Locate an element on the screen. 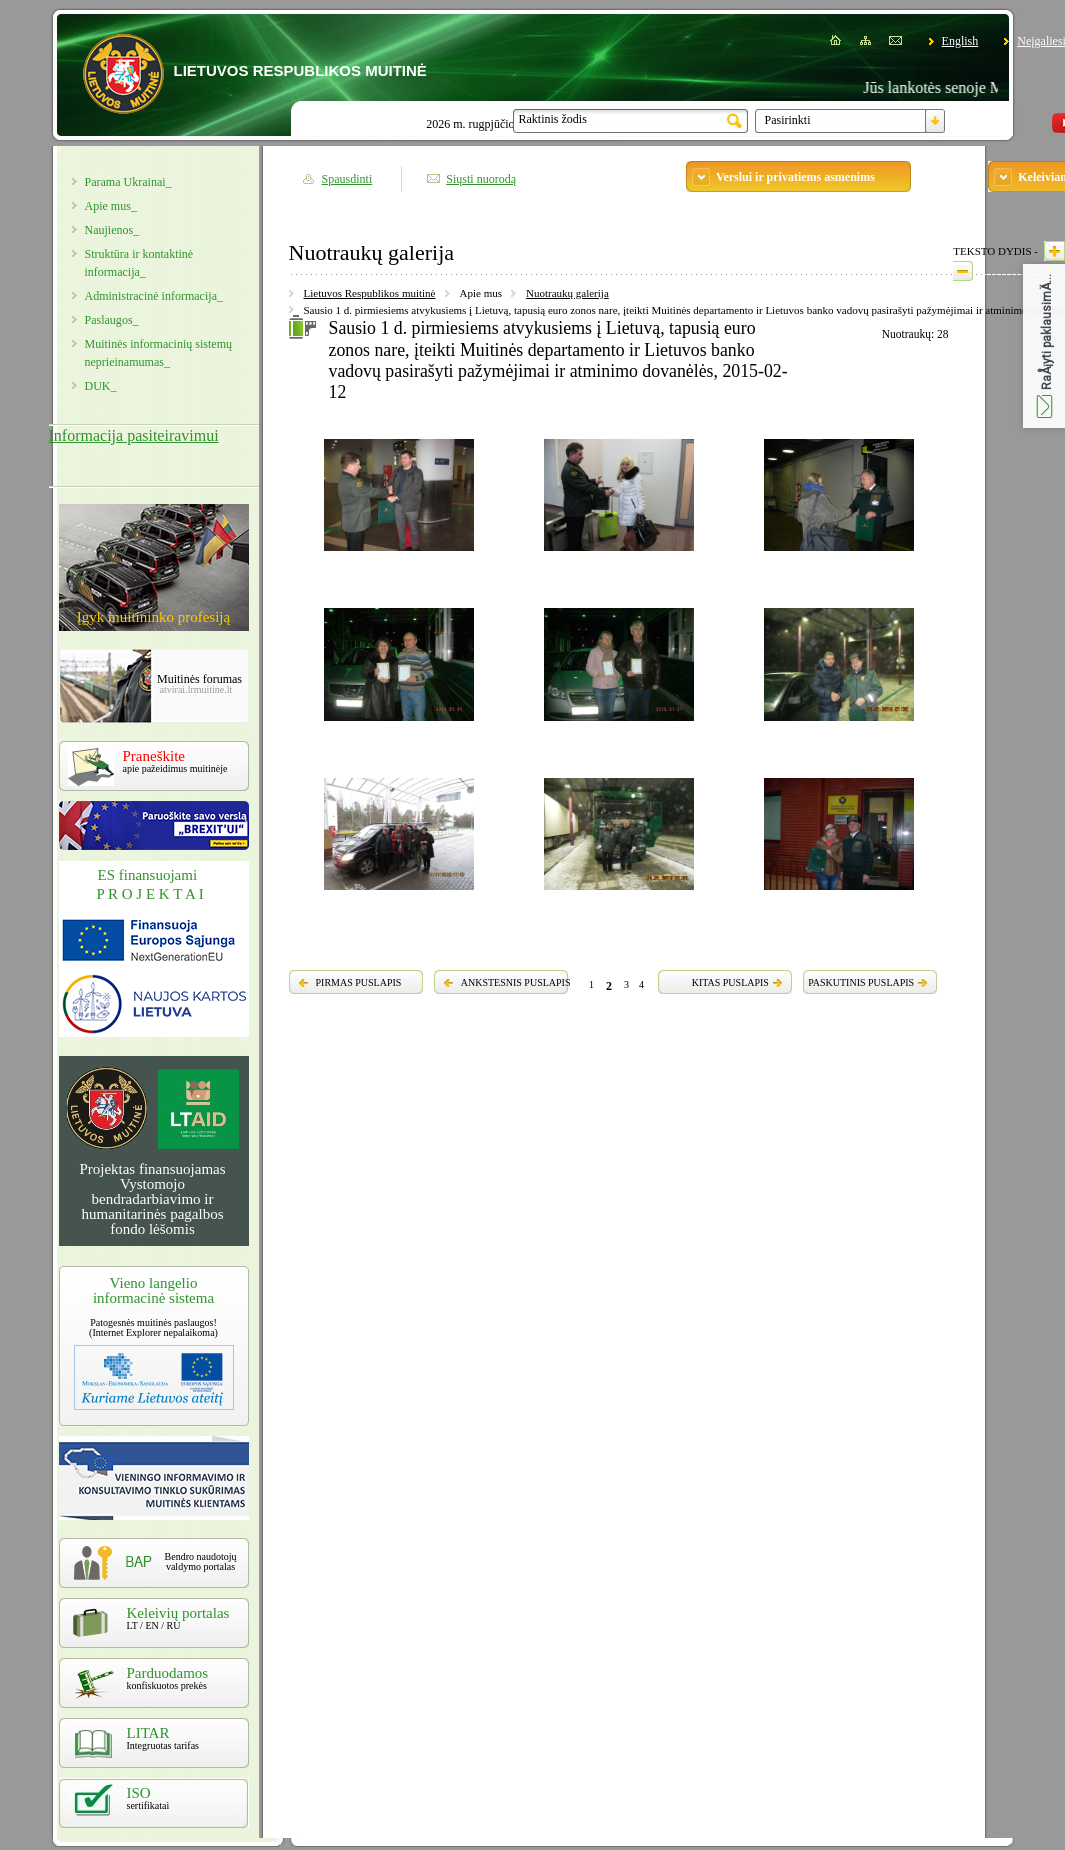 This screenshot has height=1850, width=1065. KITAS PUSLAPIS is located at coordinates (730, 982).